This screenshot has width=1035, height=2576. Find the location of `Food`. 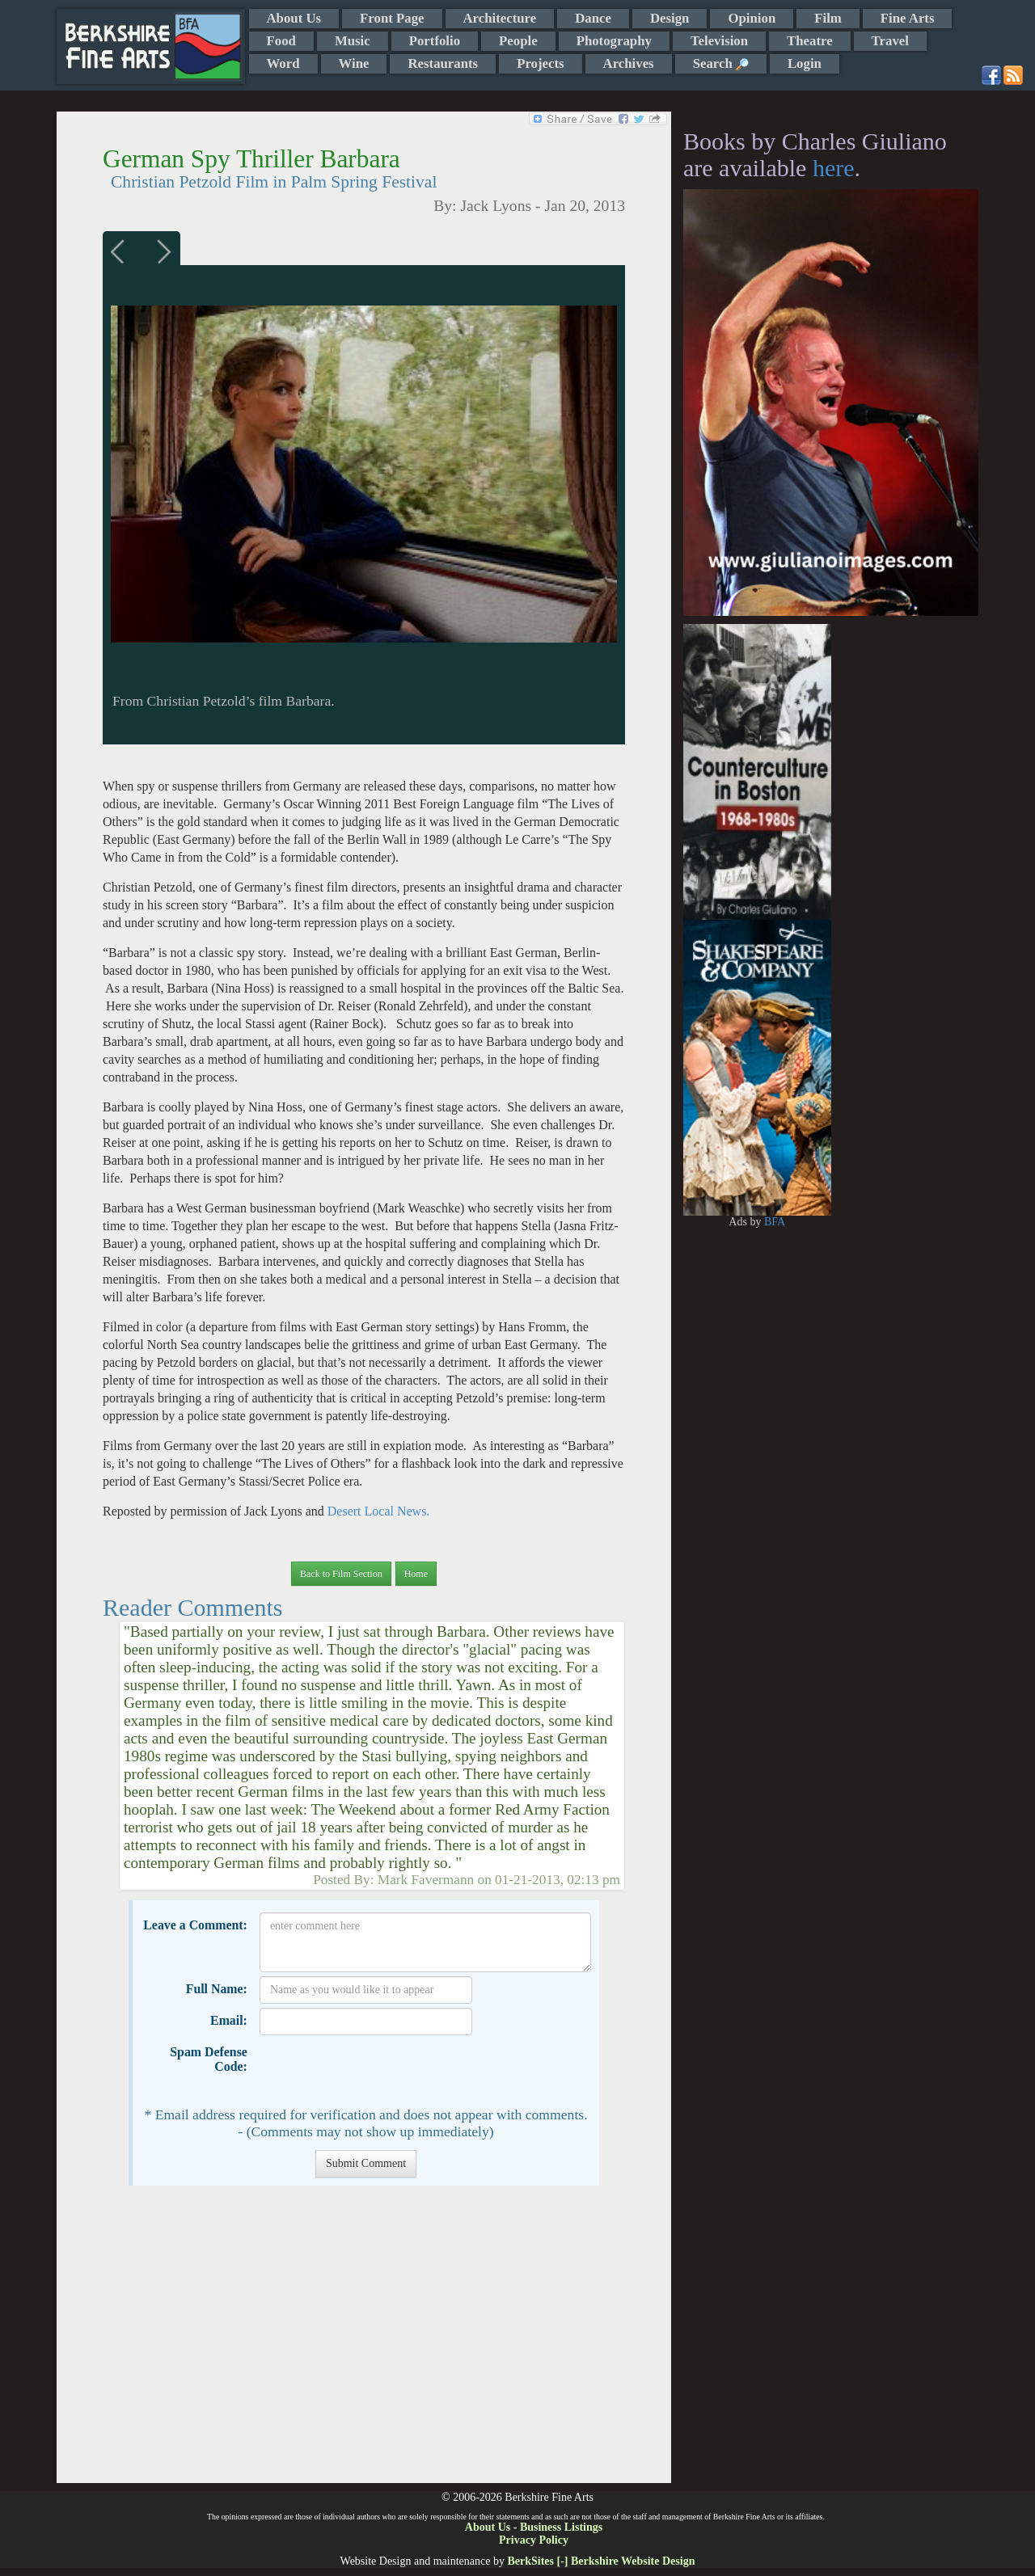

Food is located at coordinates (281, 40).